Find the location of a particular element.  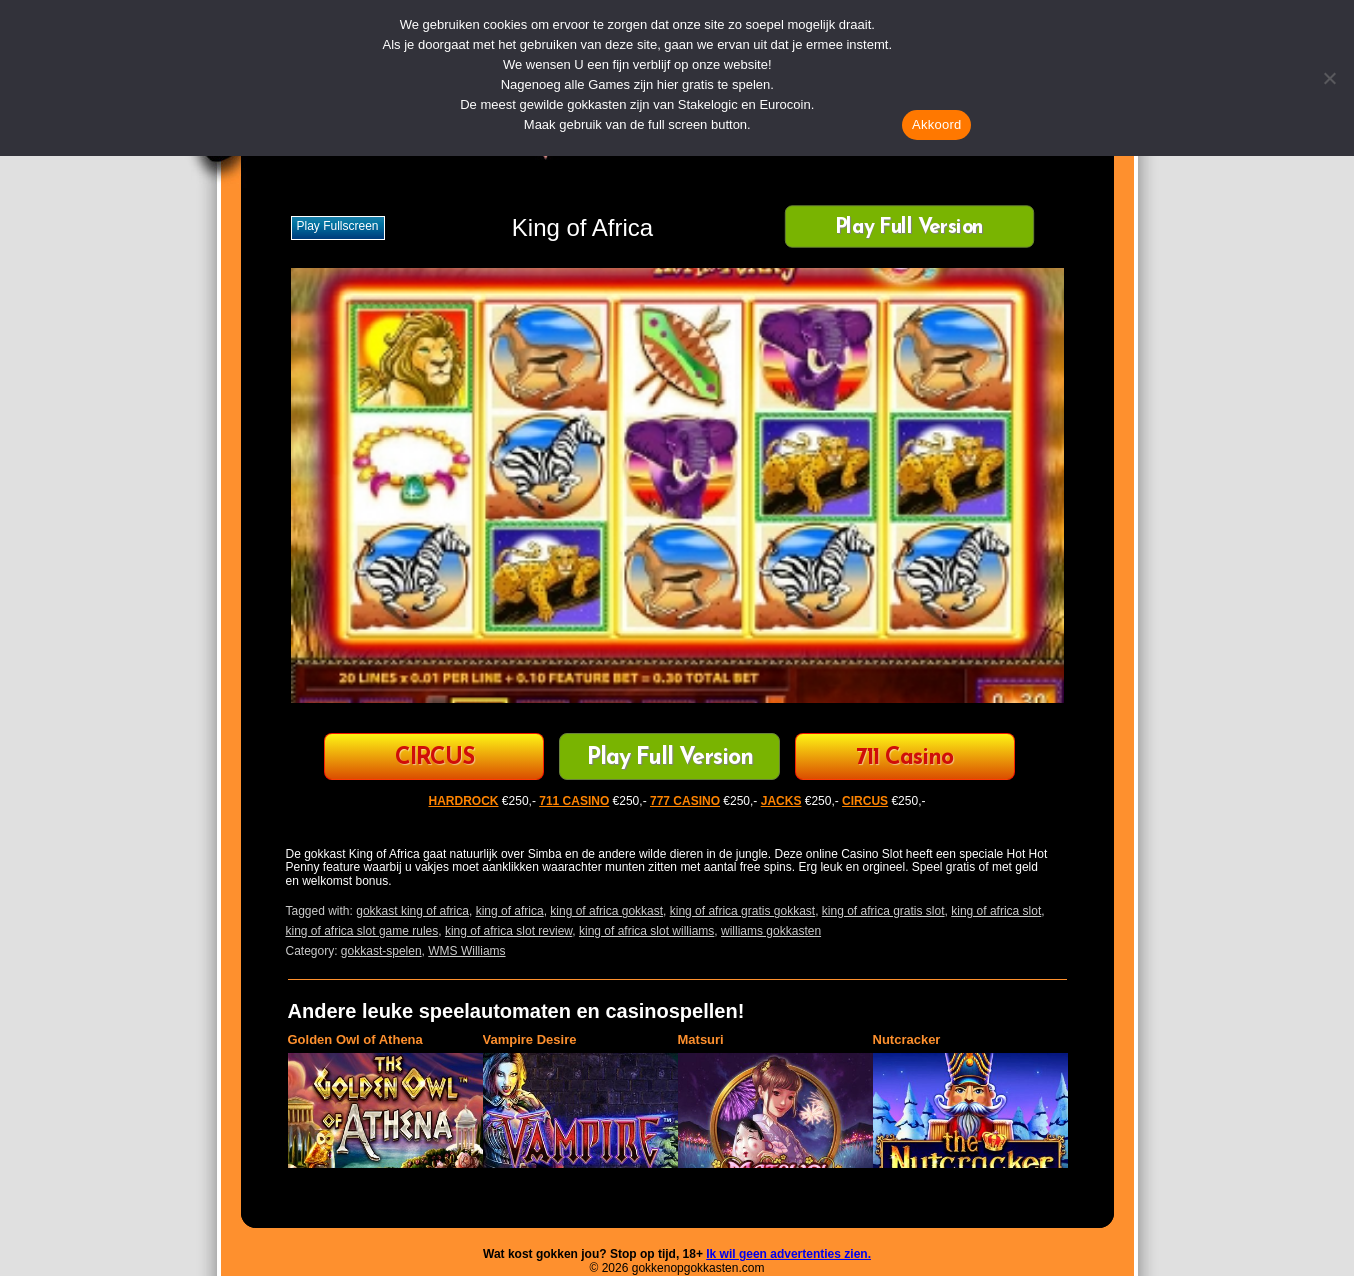

CIRCUS is located at coordinates (434, 758).